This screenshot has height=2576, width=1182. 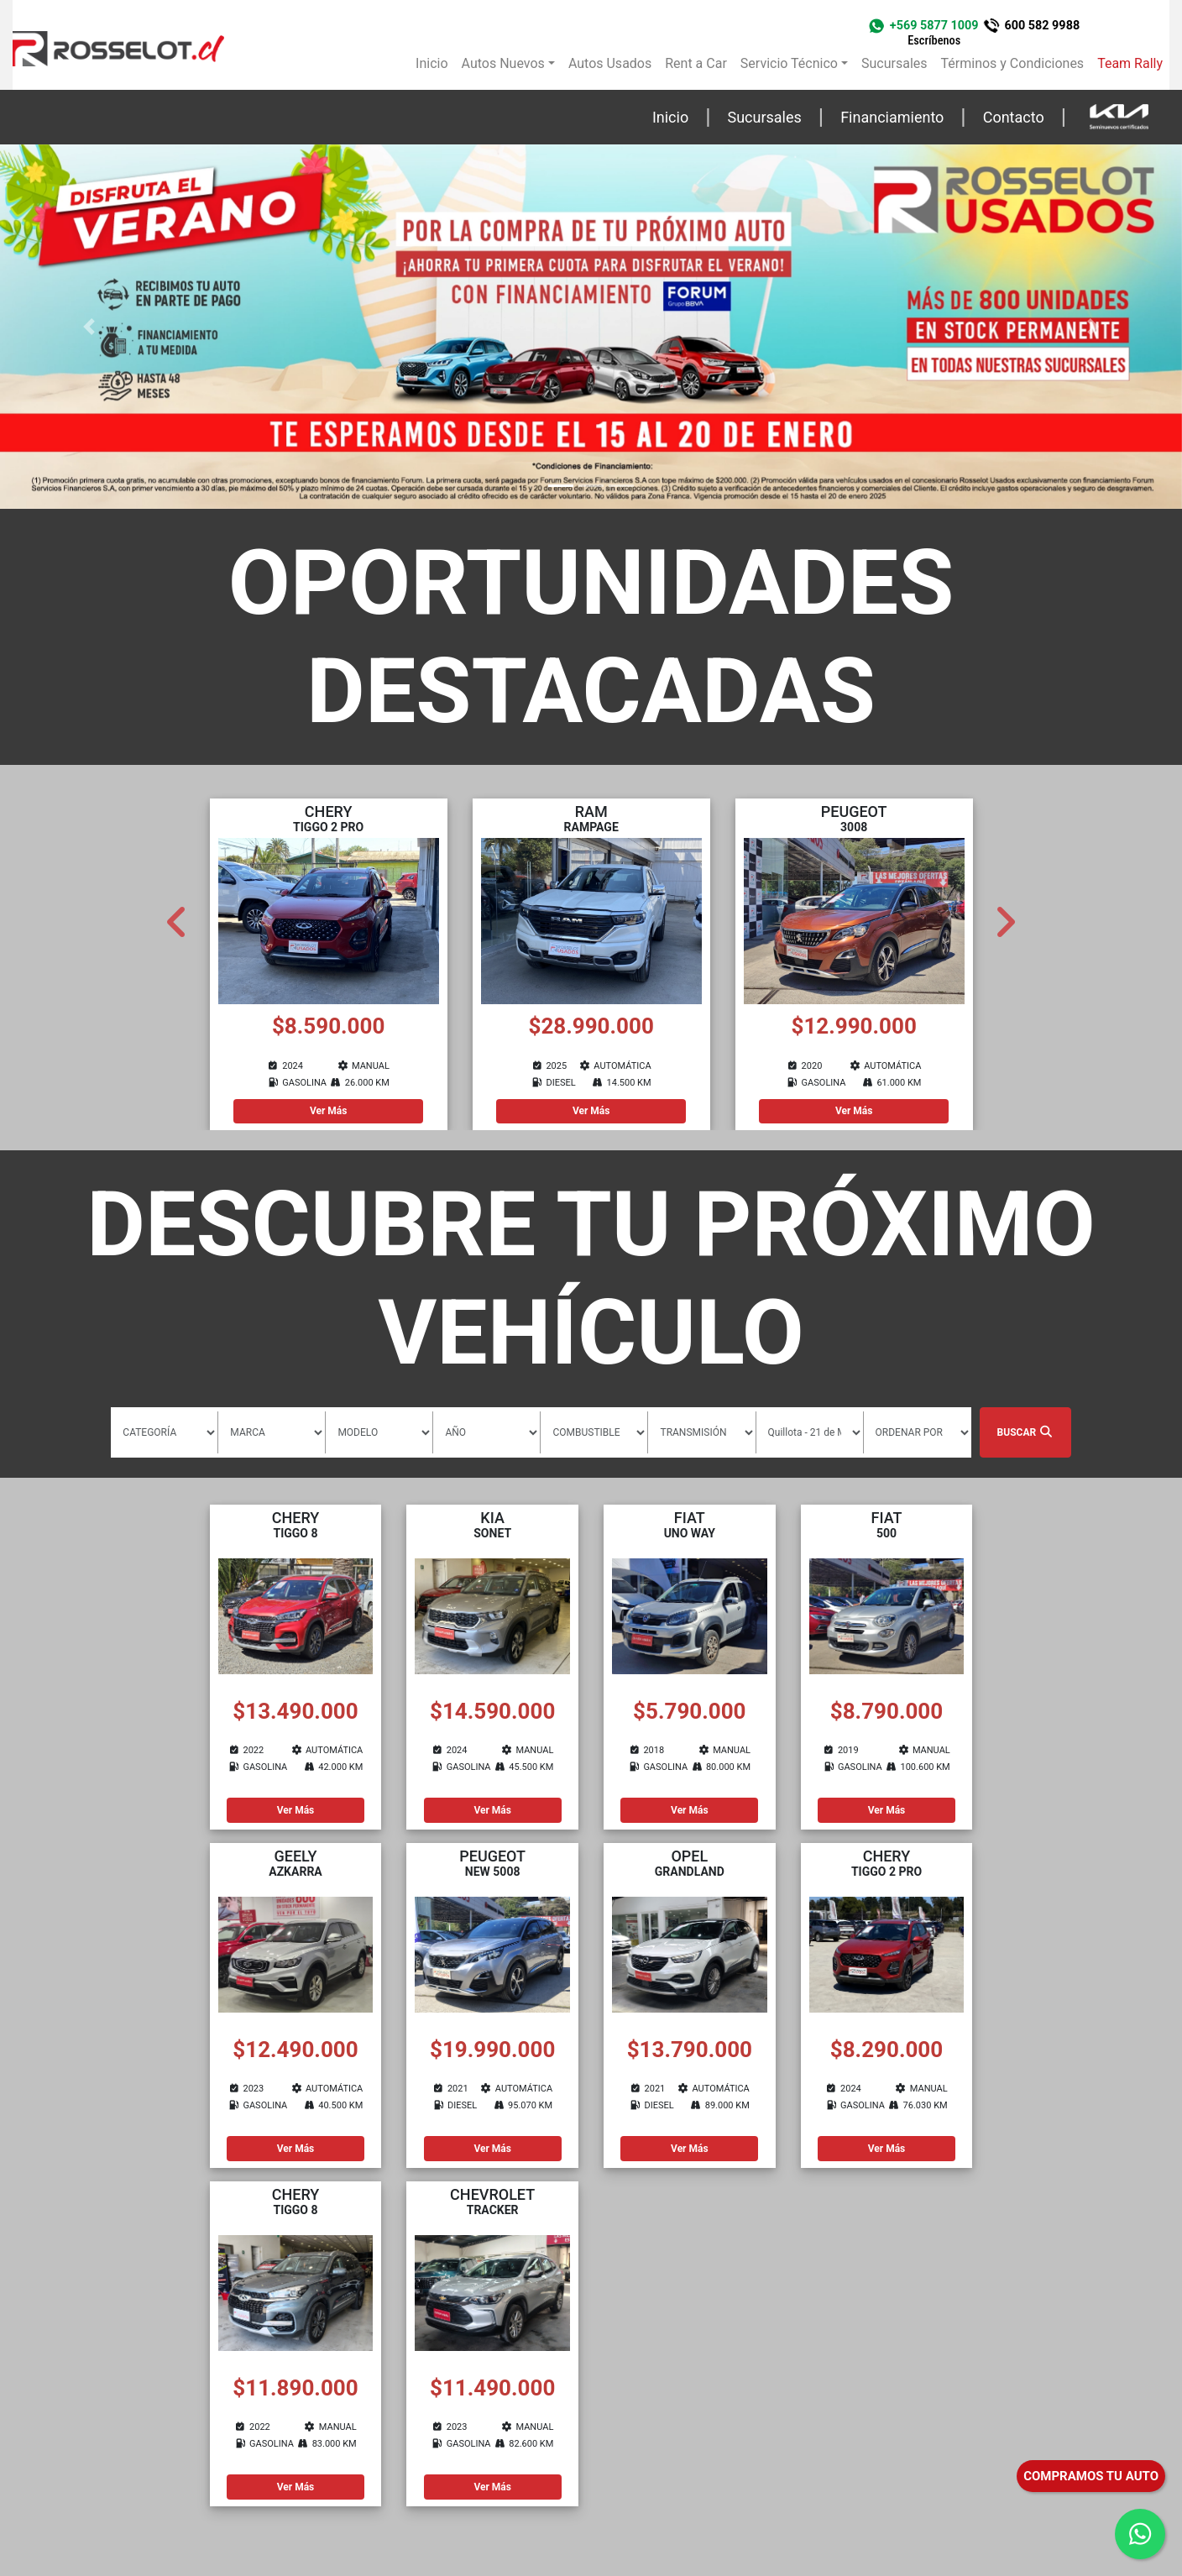 What do you see at coordinates (1025, 1432) in the screenshot?
I see `Buscar` at bounding box center [1025, 1432].